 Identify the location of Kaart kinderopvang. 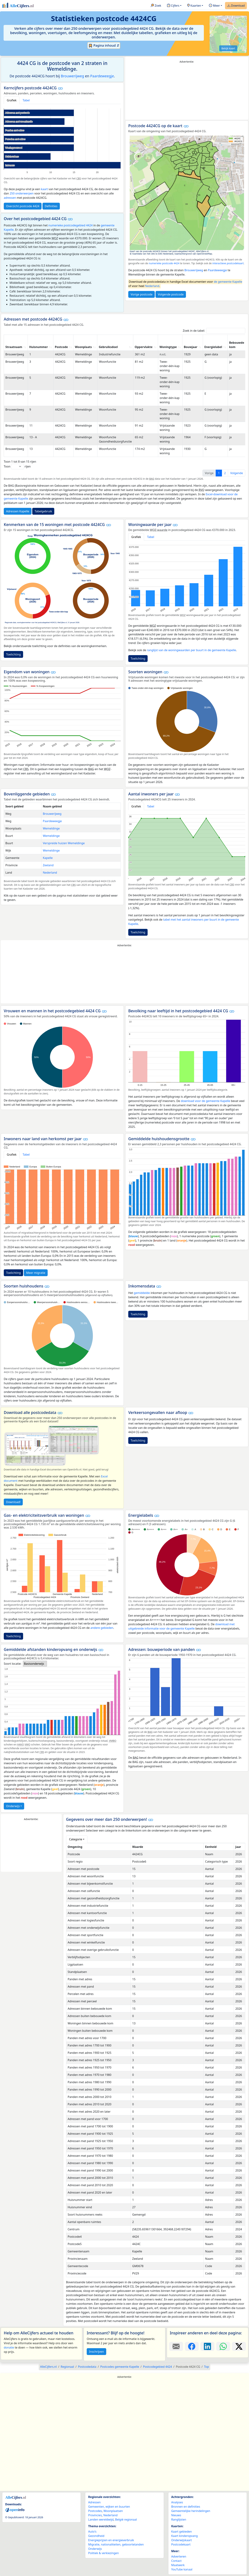
(184, 2536).